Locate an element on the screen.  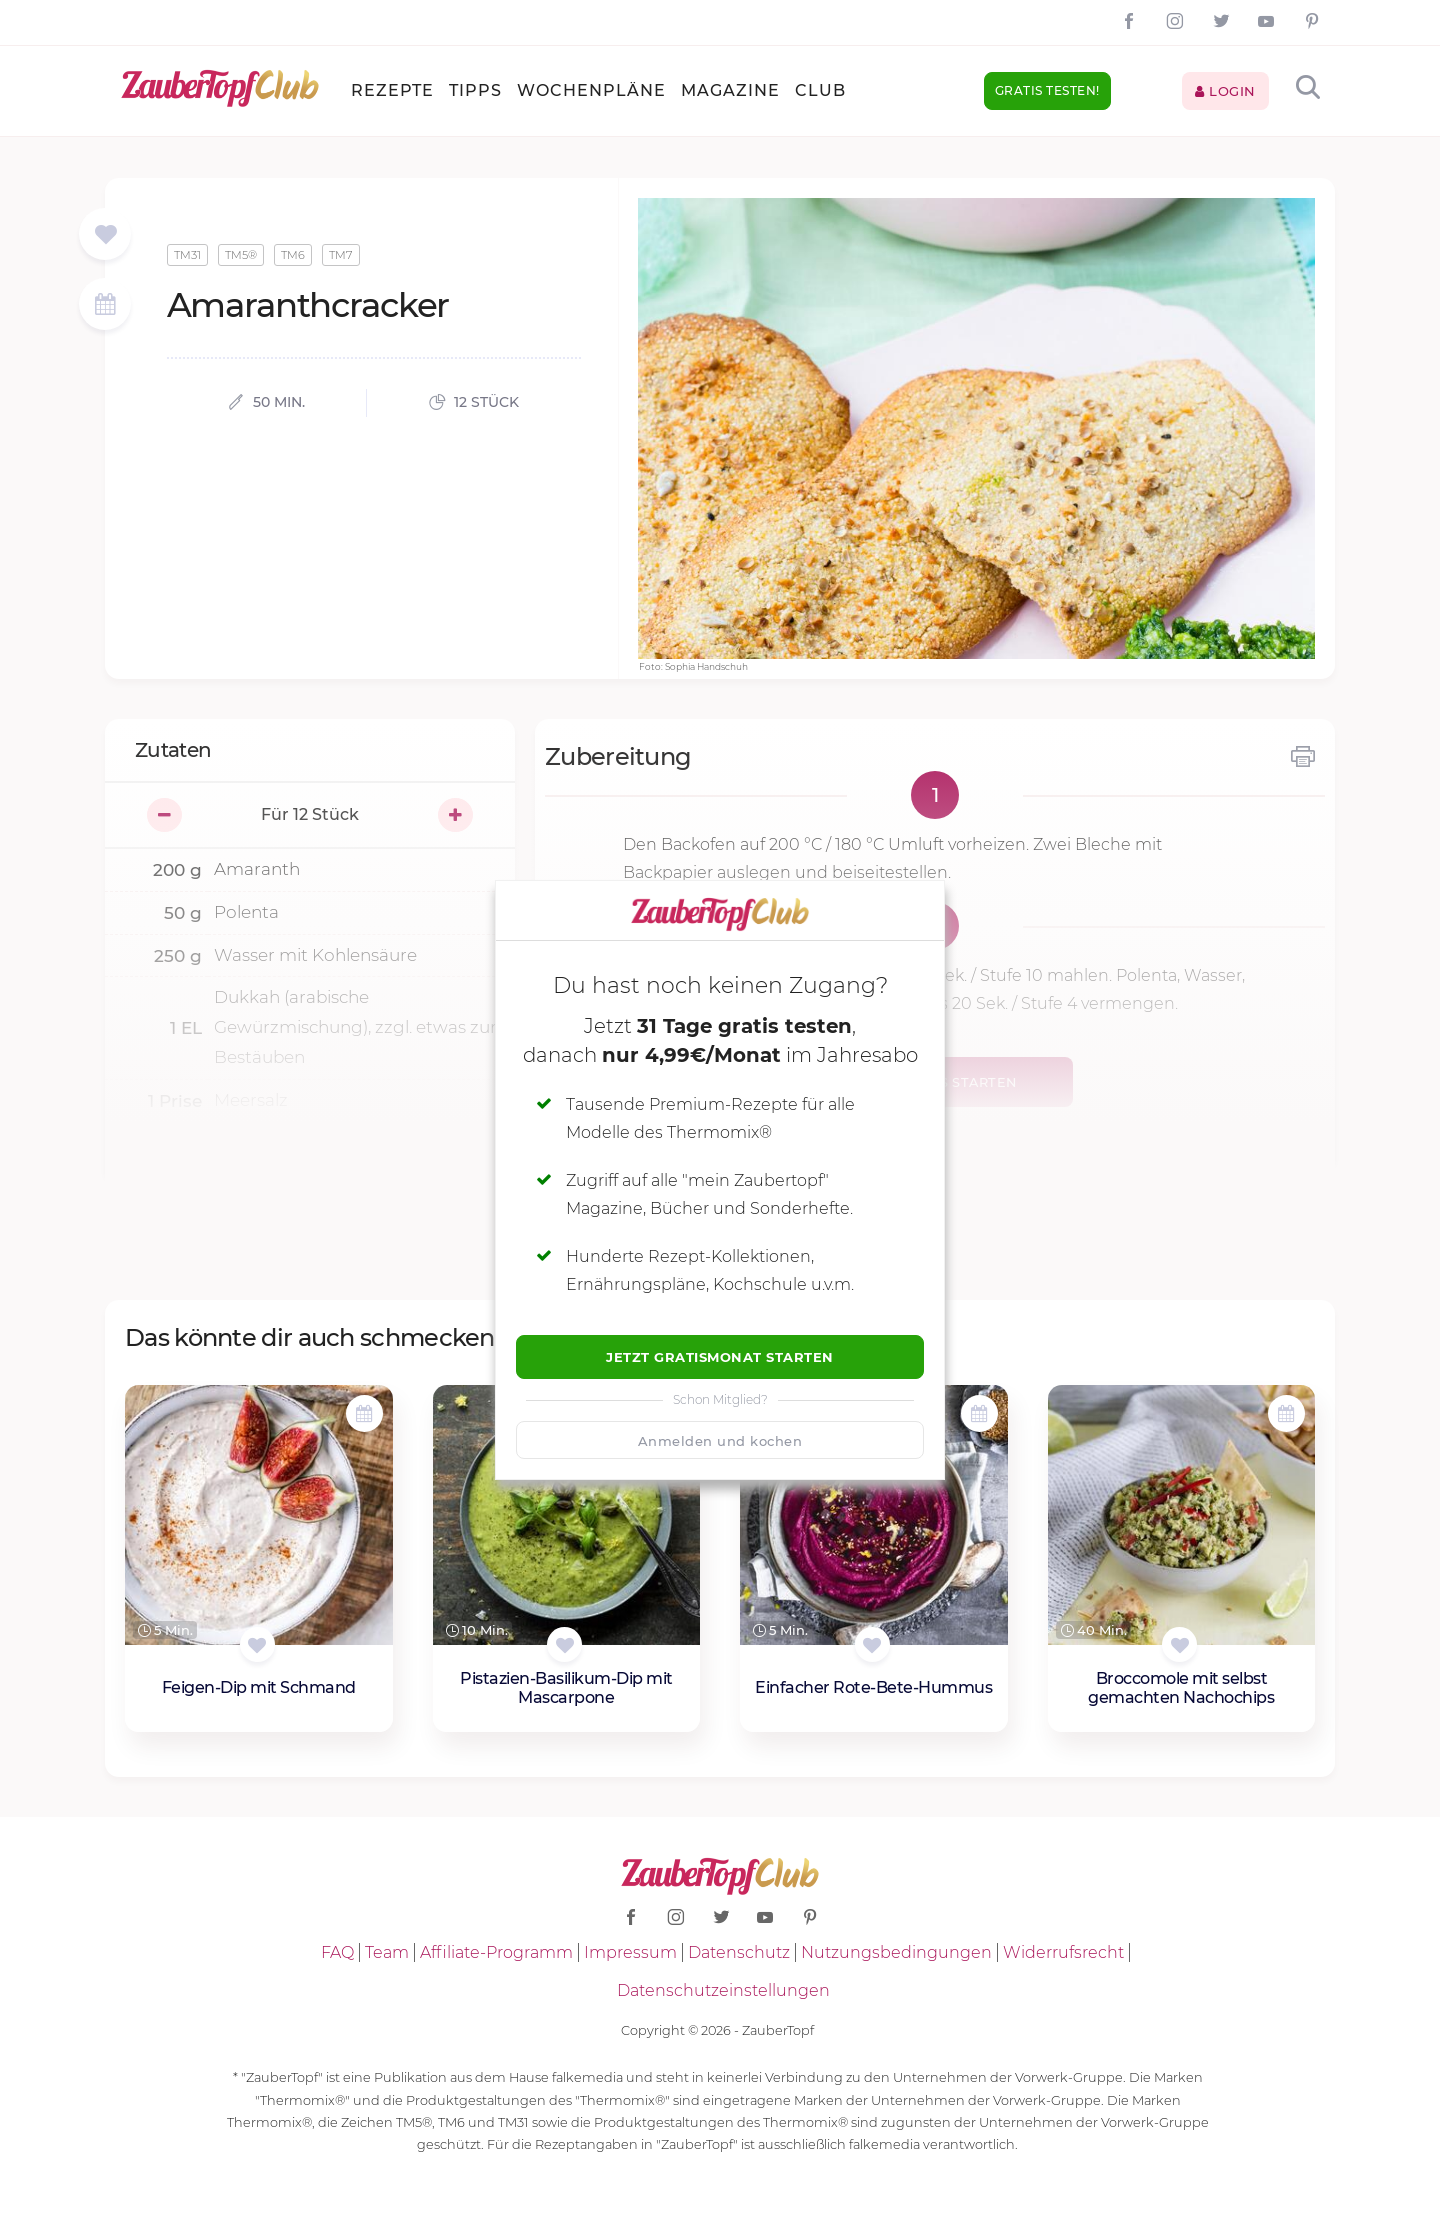
Datenschutz is located at coordinates (739, 1952).